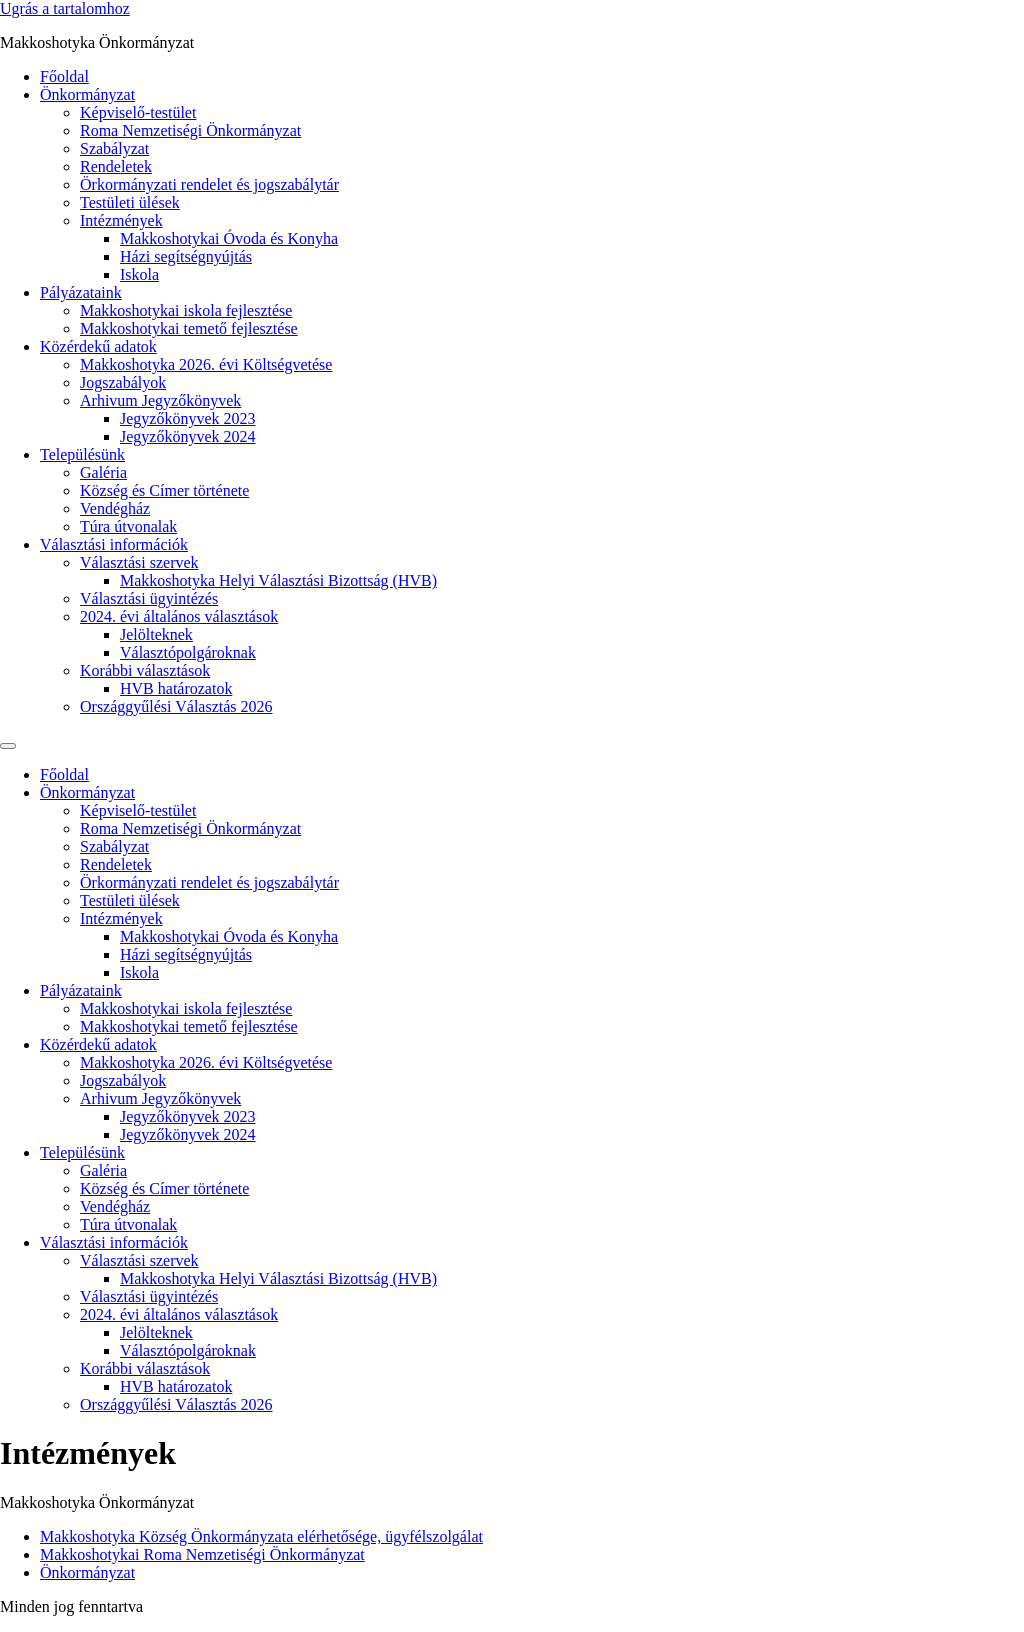 This screenshot has height=1632, width=1024. What do you see at coordinates (278, 580) in the screenshot?
I see `Makkoshotyka Helyi Választási Bizottság (HVB)` at bounding box center [278, 580].